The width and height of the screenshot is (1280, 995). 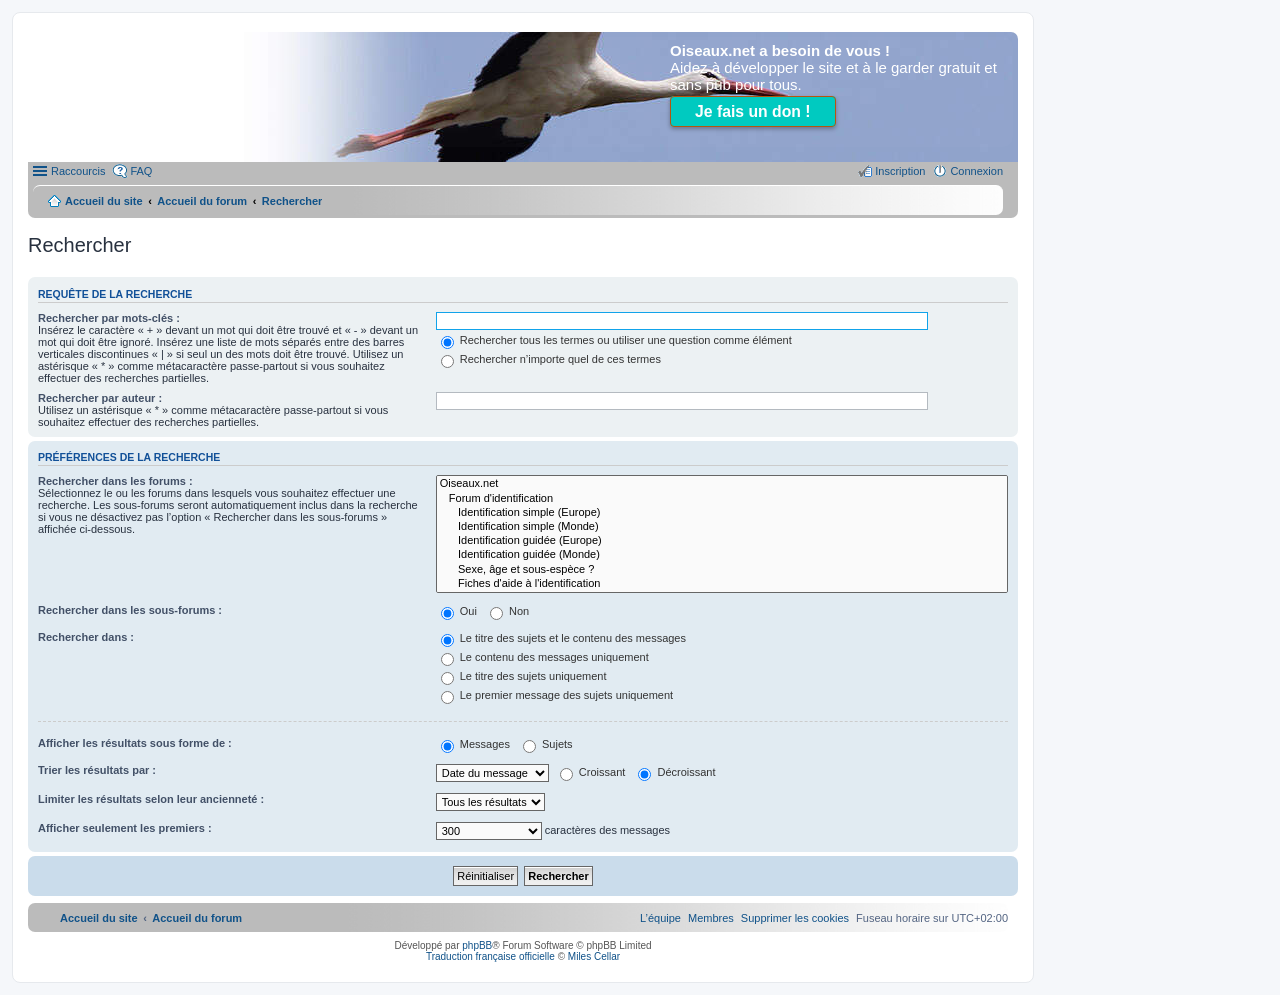 I want to click on Sexe, âge et sous-espèce ?, so click(x=722, y=570).